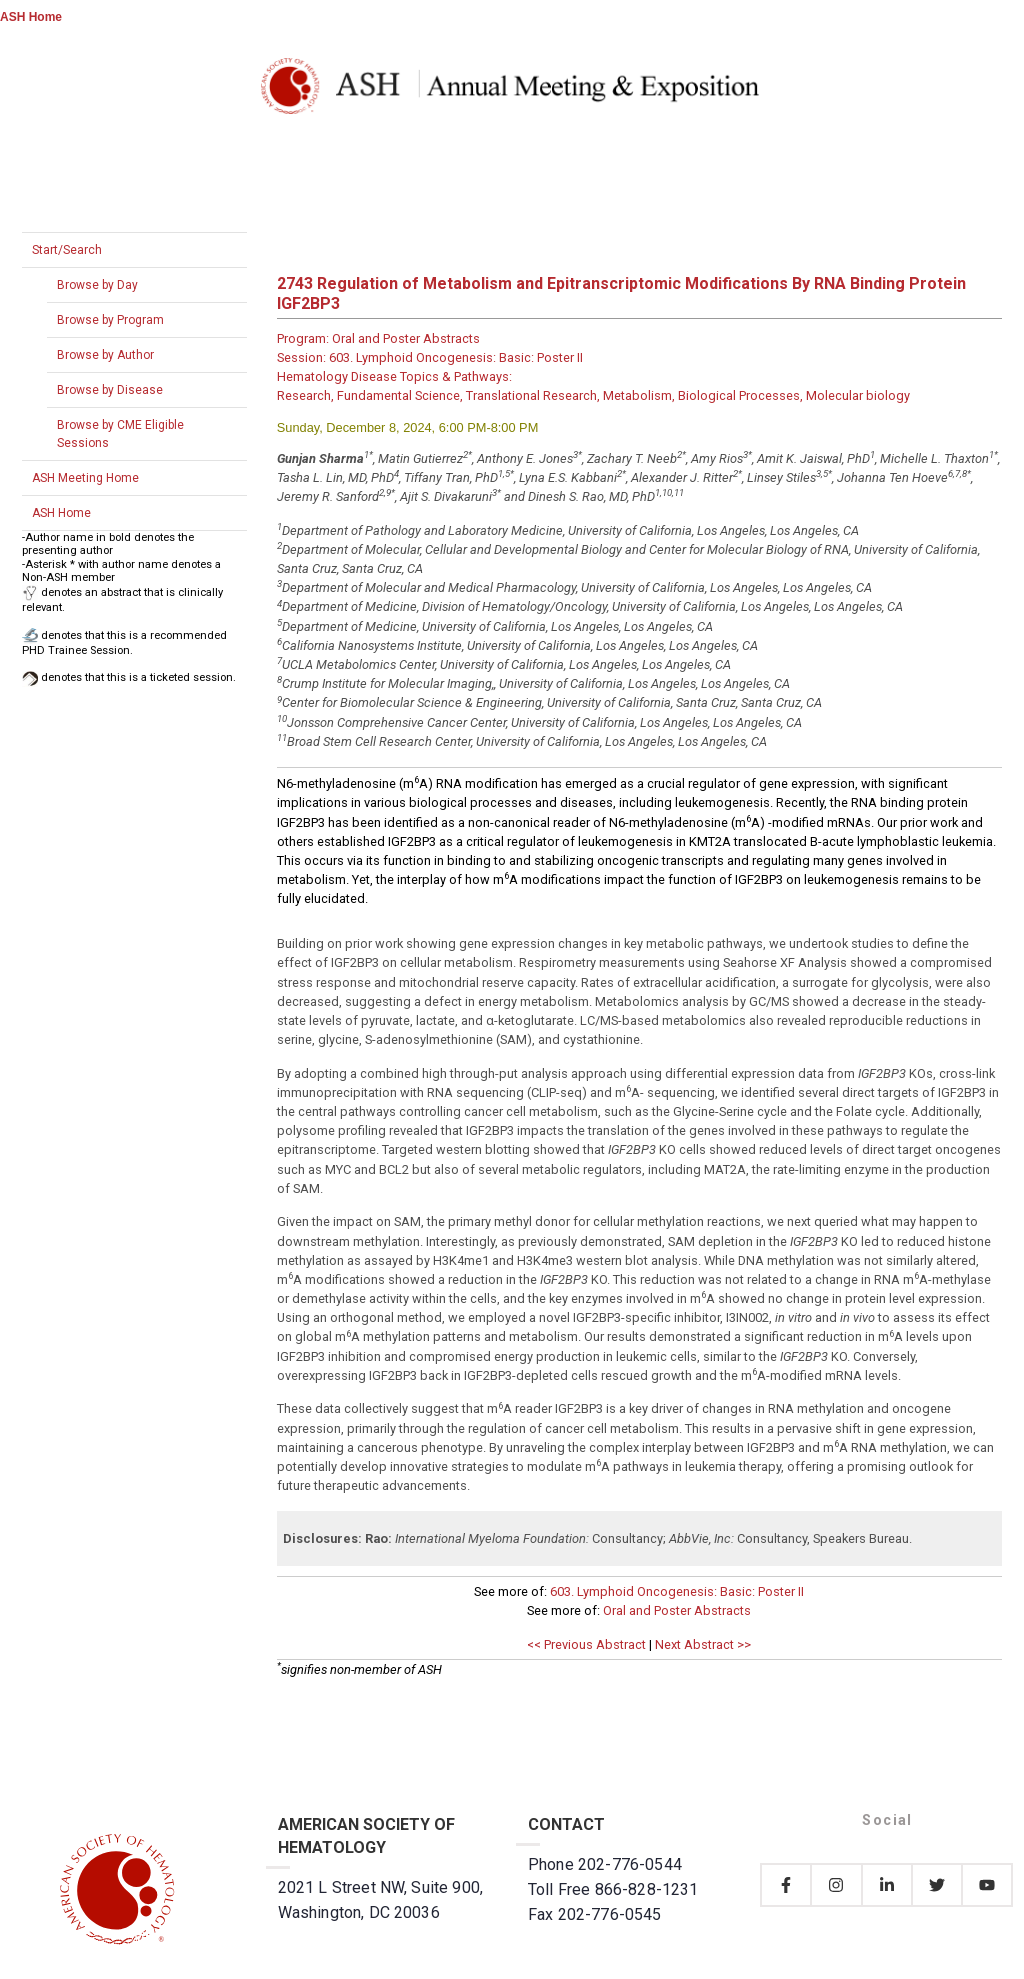 Image resolution: width=1024 pixels, height=1979 pixels. Describe the element at coordinates (110, 320) in the screenshot. I see `Browse by Program` at that location.